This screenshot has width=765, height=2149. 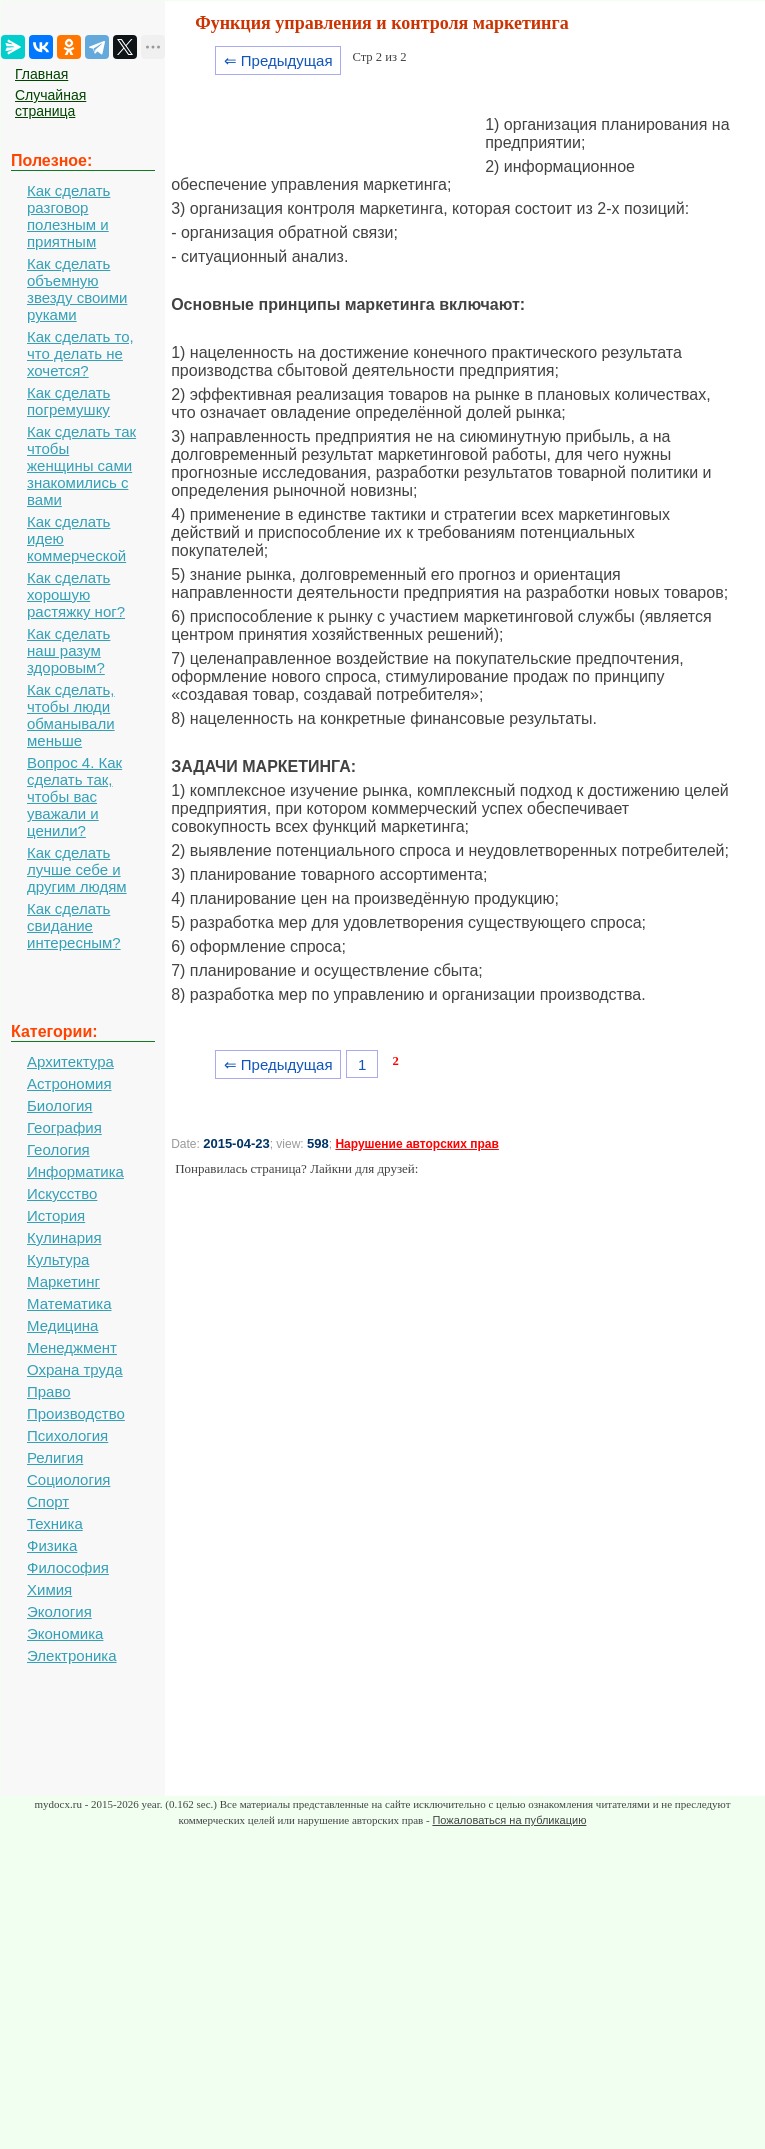 What do you see at coordinates (41, 74) in the screenshot?
I see `Главная` at bounding box center [41, 74].